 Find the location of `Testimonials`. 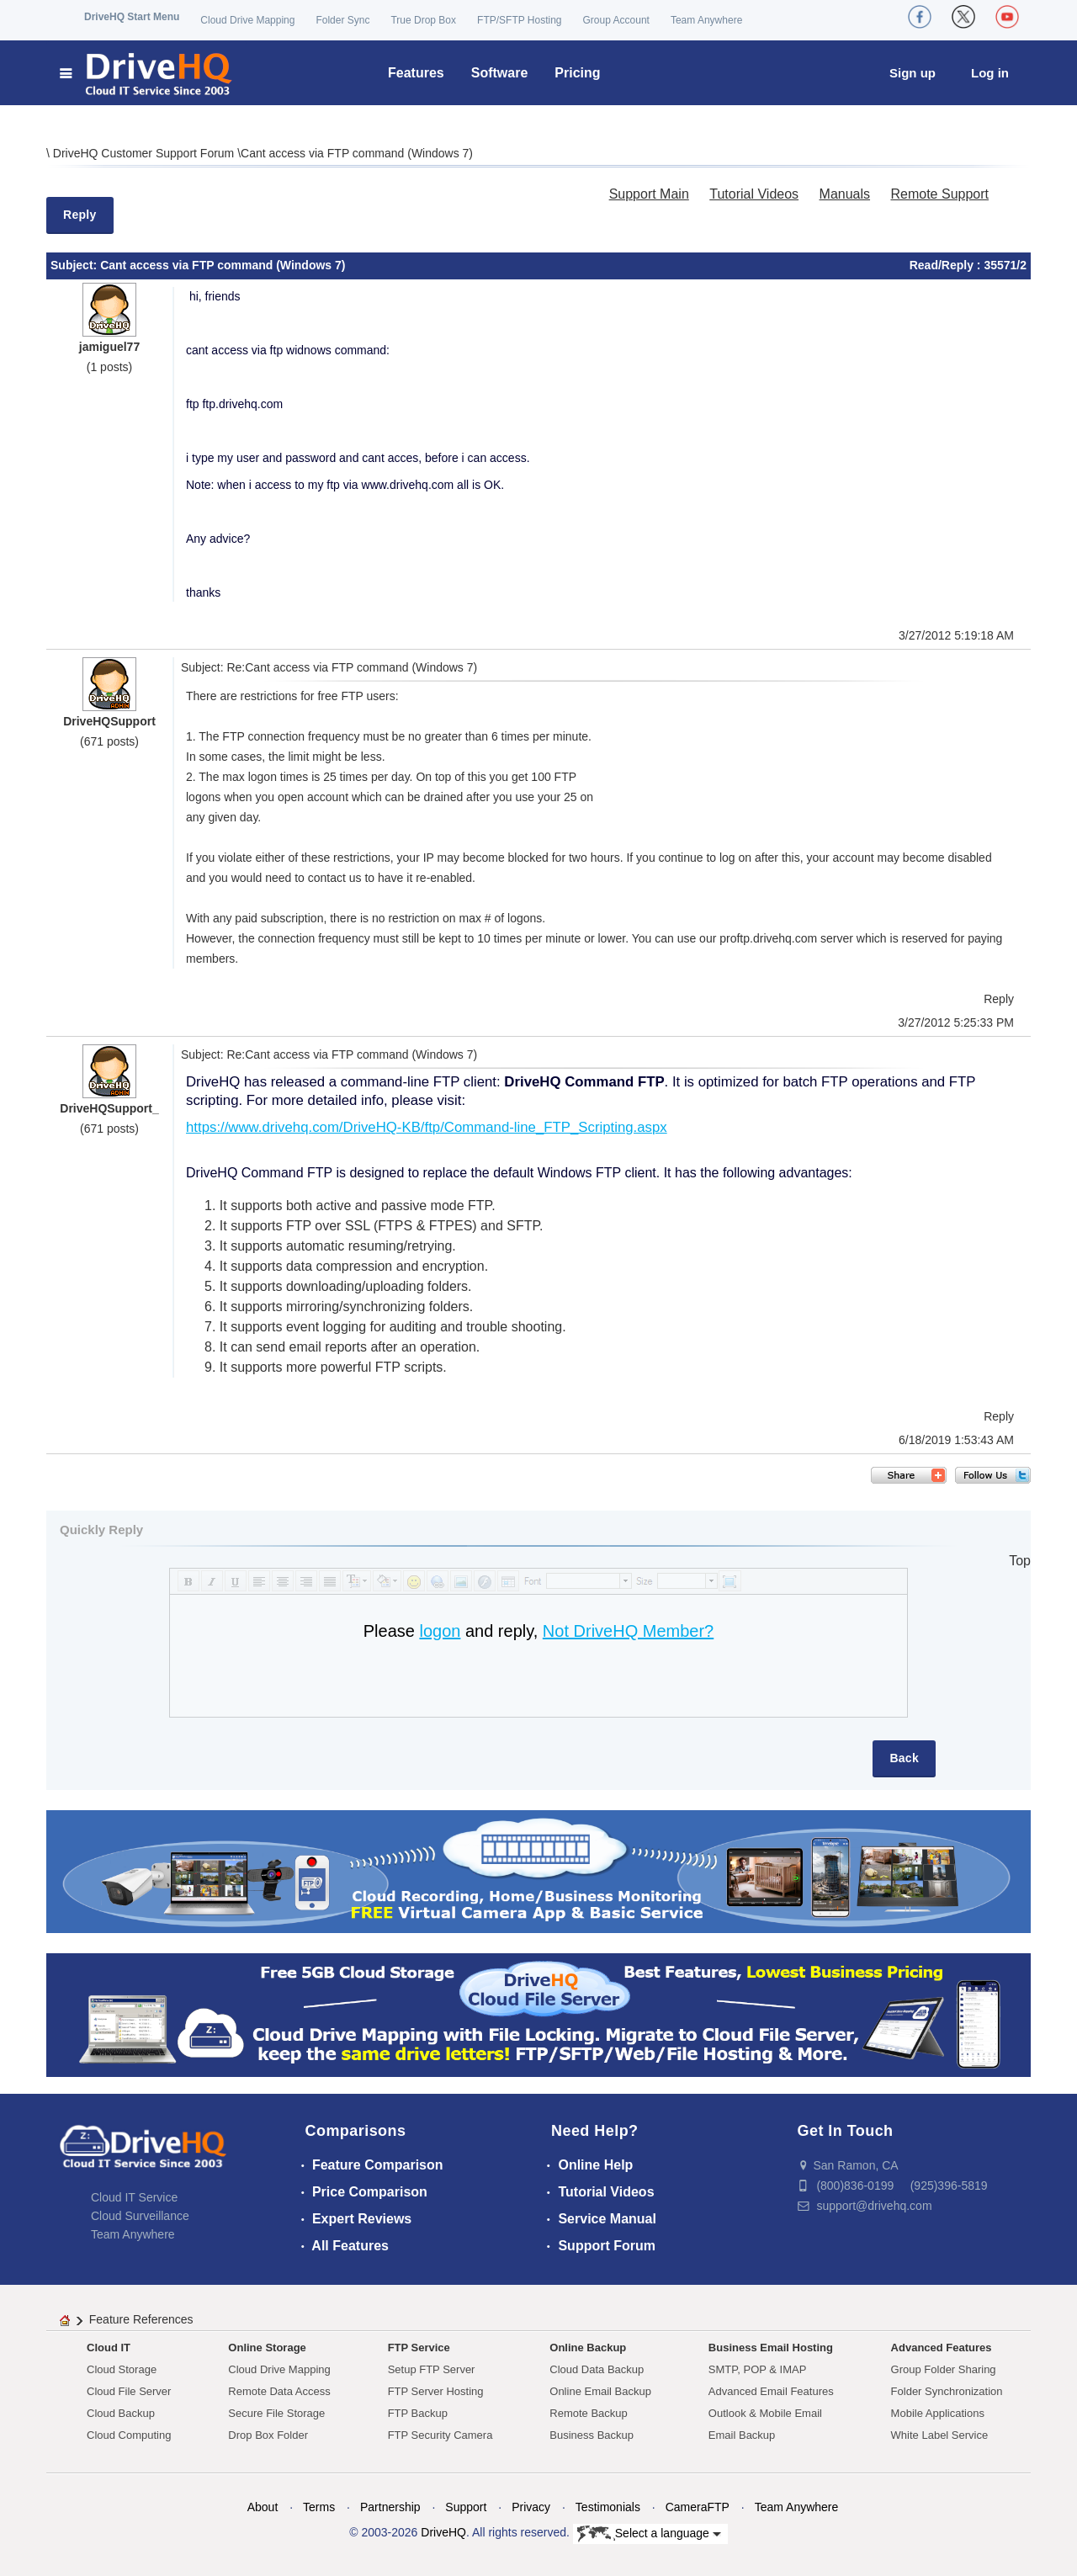

Testimonials is located at coordinates (608, 2507).